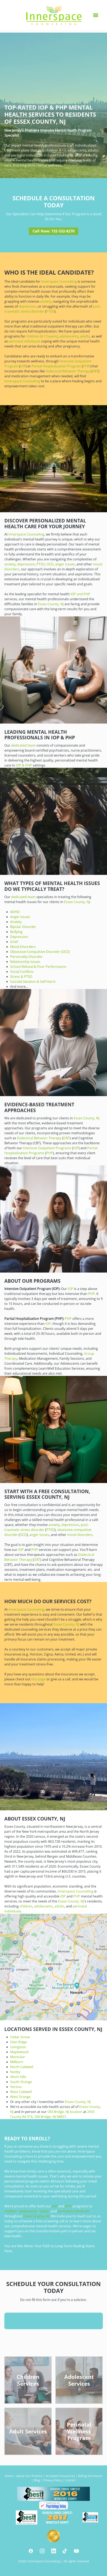 The width and height of the screenshot is (107, 2576). What do you see at coordinates (25, 961) in the screenshot?
I see `Relationship Issues` at bounding box center [25, 961].